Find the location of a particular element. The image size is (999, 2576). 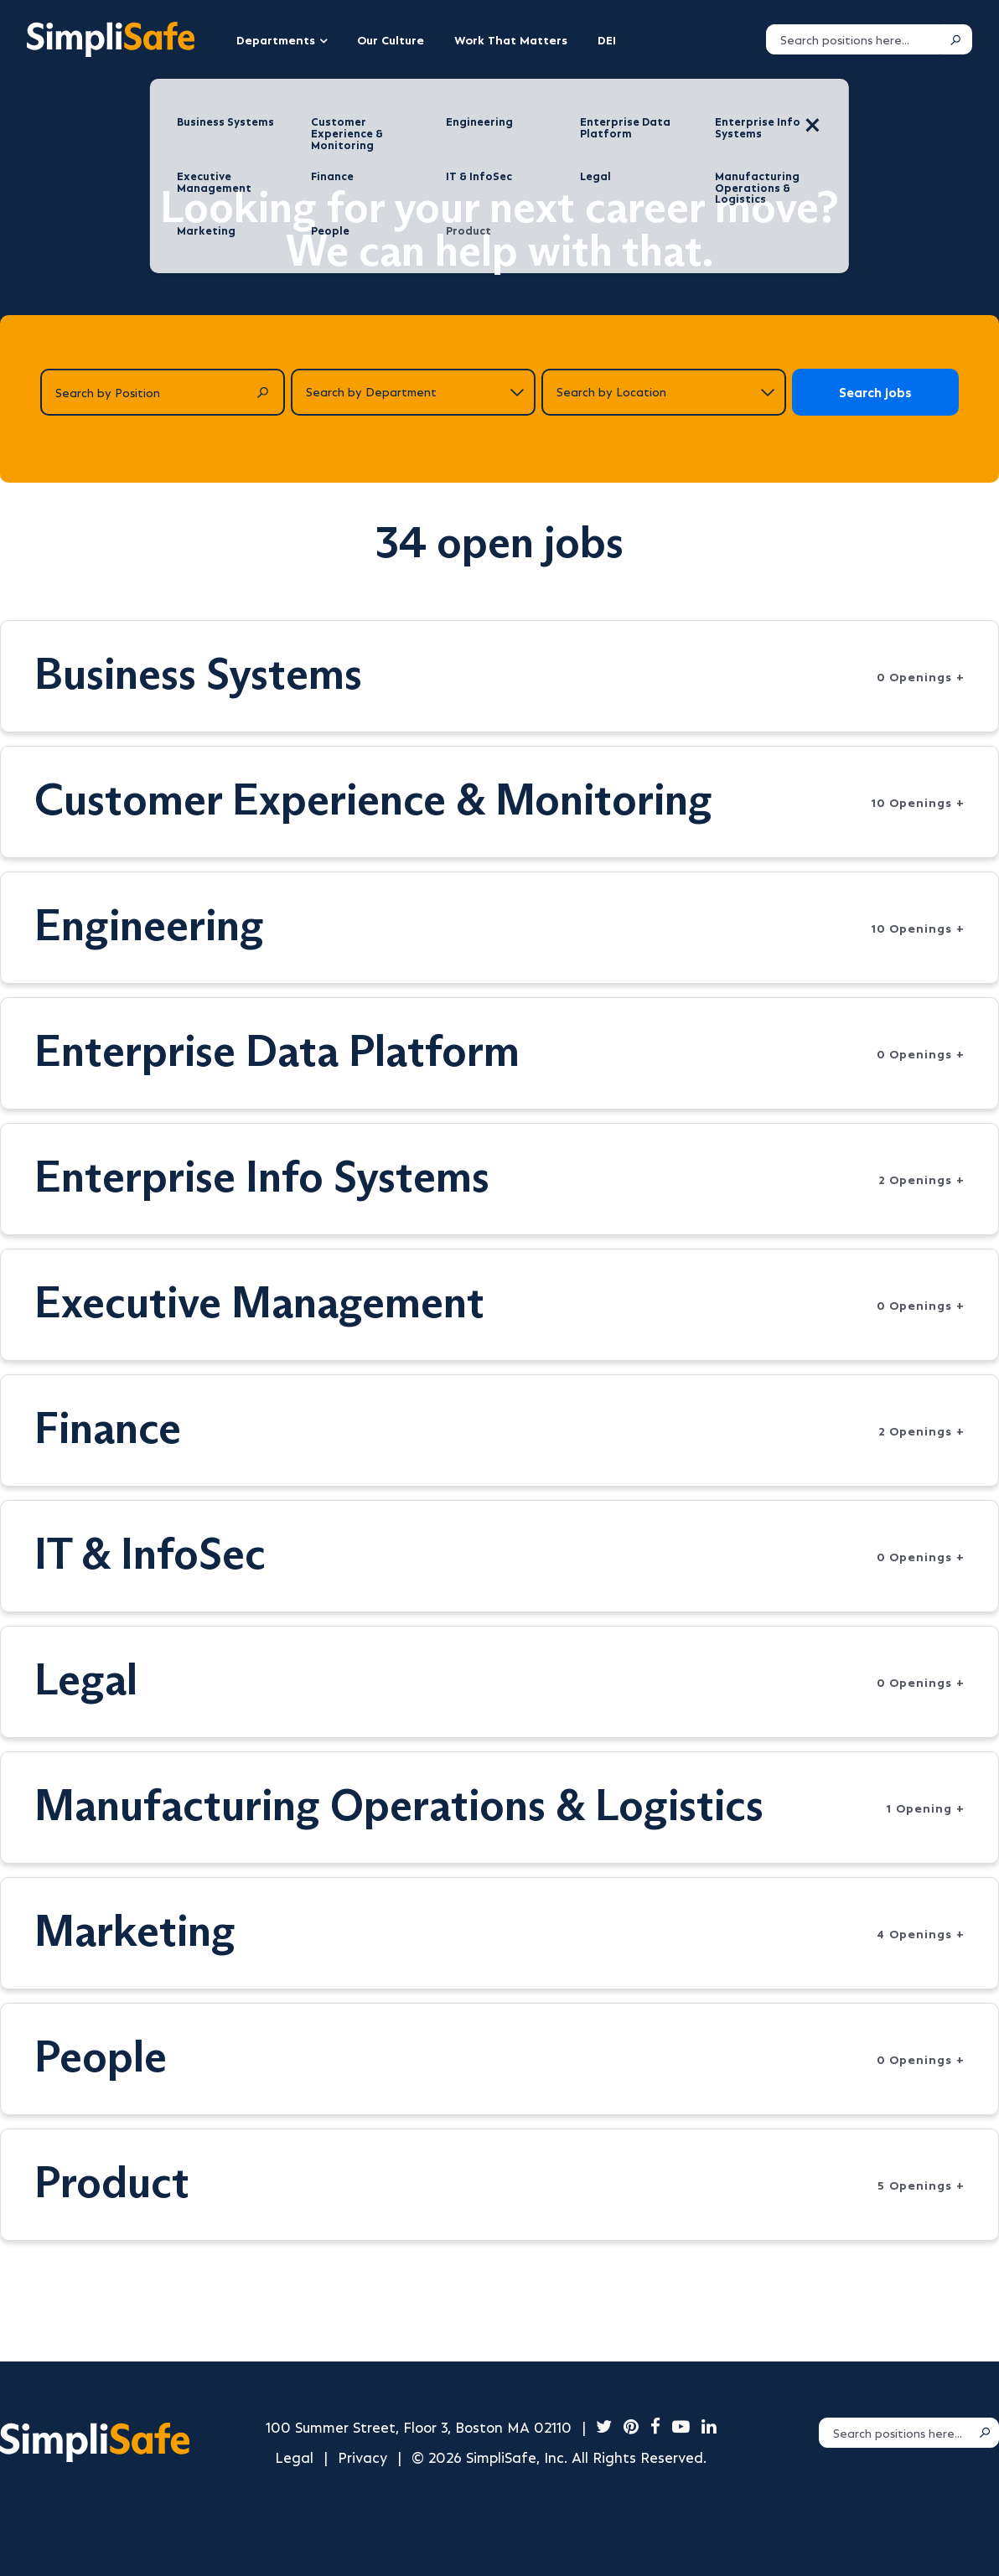

Legal is located at coordinates (294, 2456).